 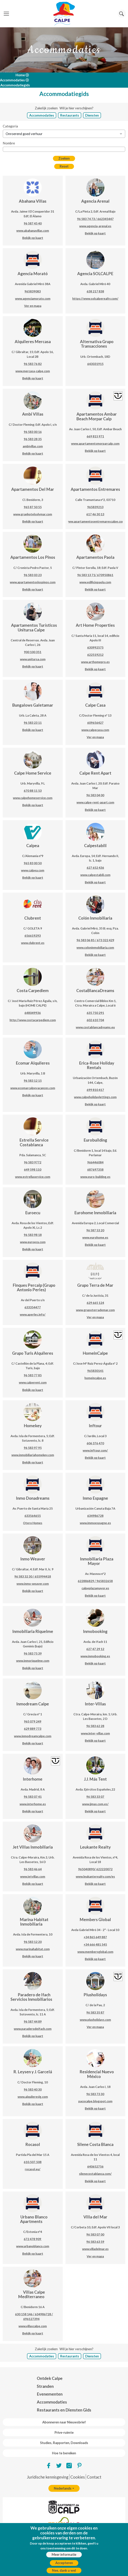 I want to click on www.plusholidays.com, so click(x=95, y=2020).